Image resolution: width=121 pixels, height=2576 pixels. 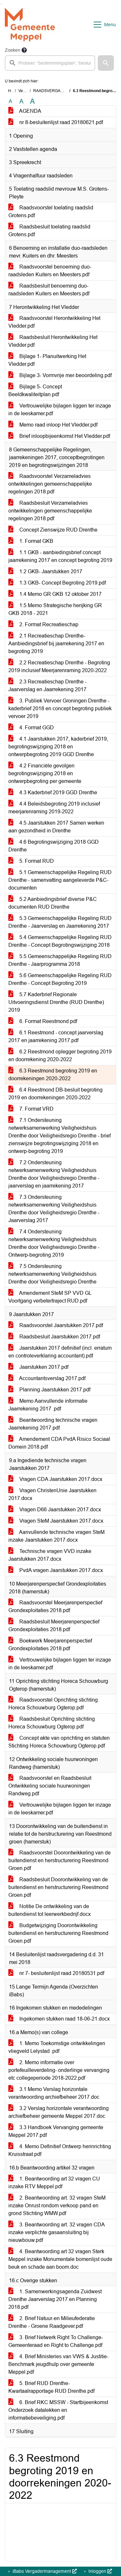 I want to click on 1. Memo Toekomstige ontwikkelingen vliegveld Lelystad .pdf, so click(x=56, y=2047).